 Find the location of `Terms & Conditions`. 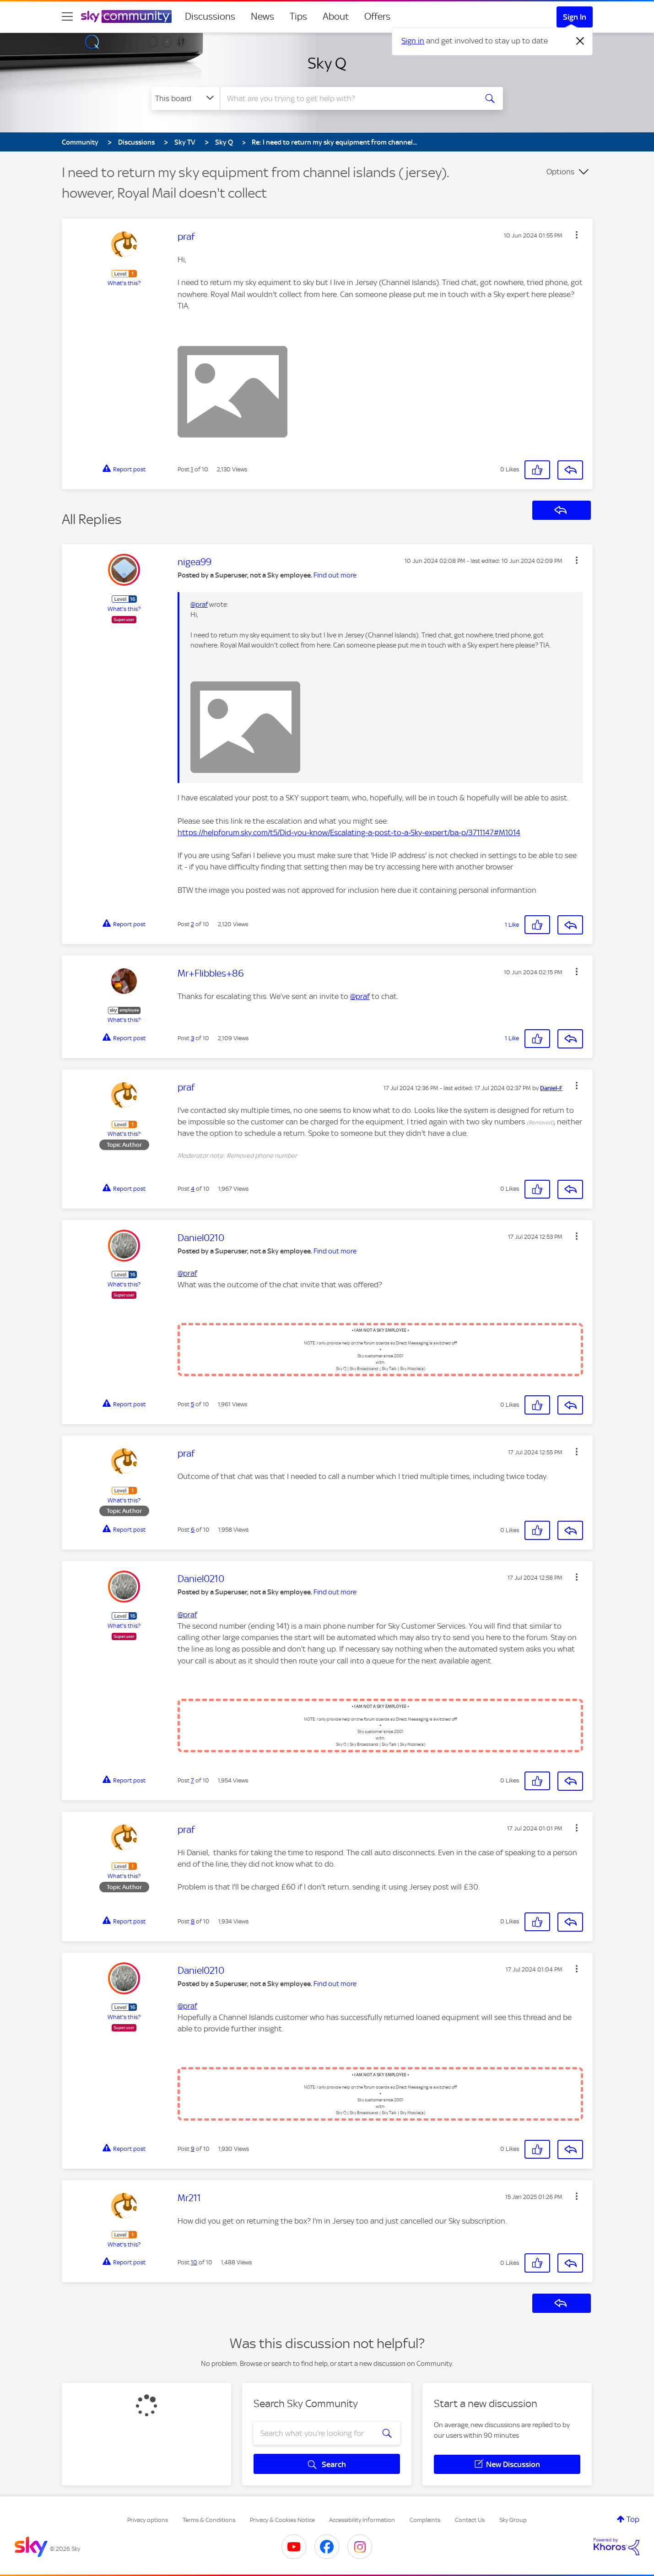

Terms & Conditions is located at coordinates (209, 2520).